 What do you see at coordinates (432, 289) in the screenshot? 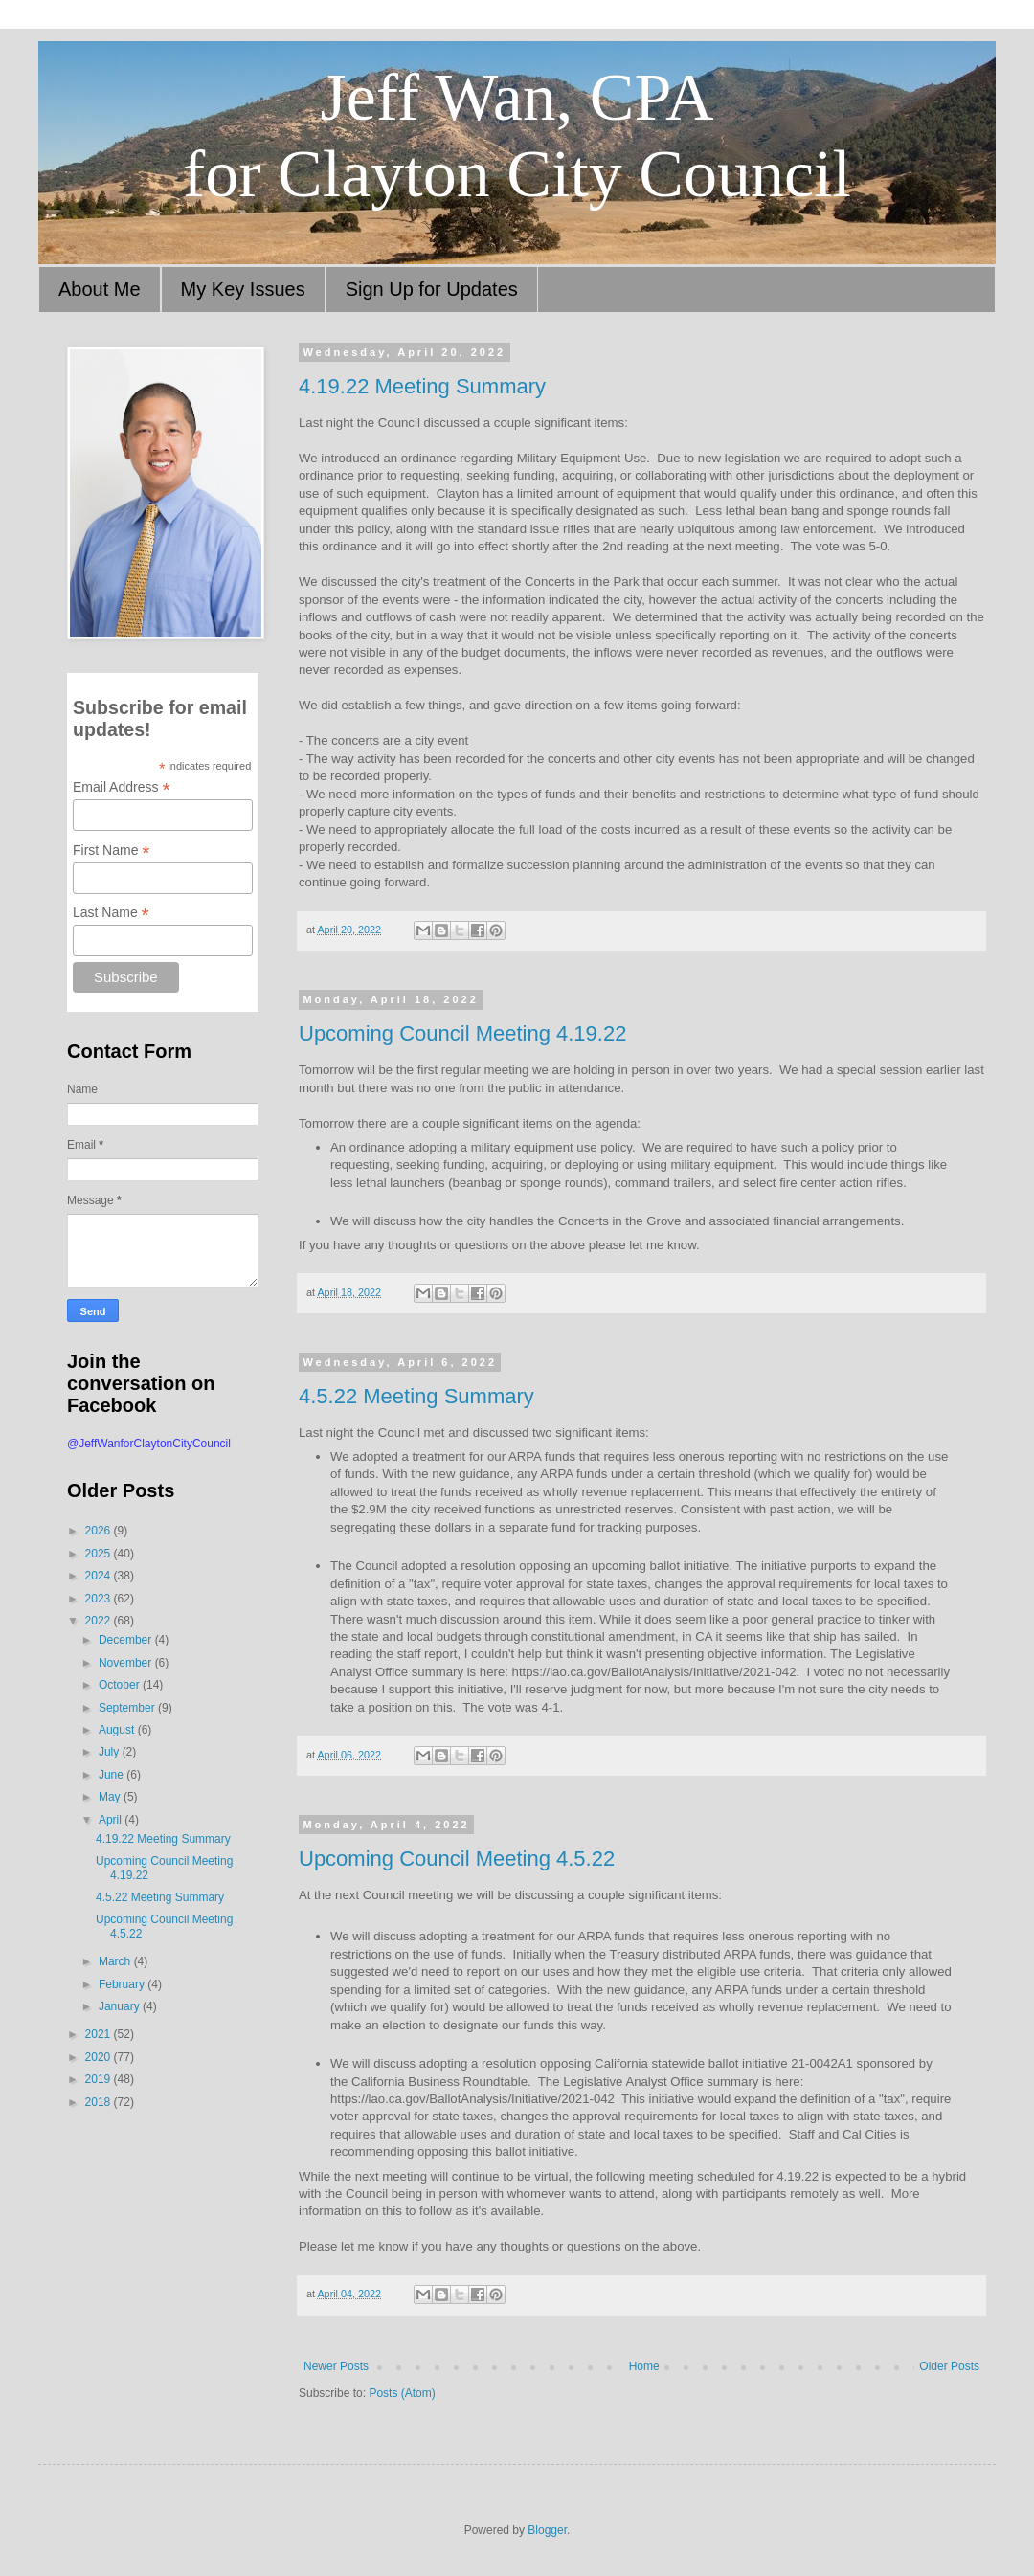
I see `Sign Up for Updates` at bounding box center [432, 289].